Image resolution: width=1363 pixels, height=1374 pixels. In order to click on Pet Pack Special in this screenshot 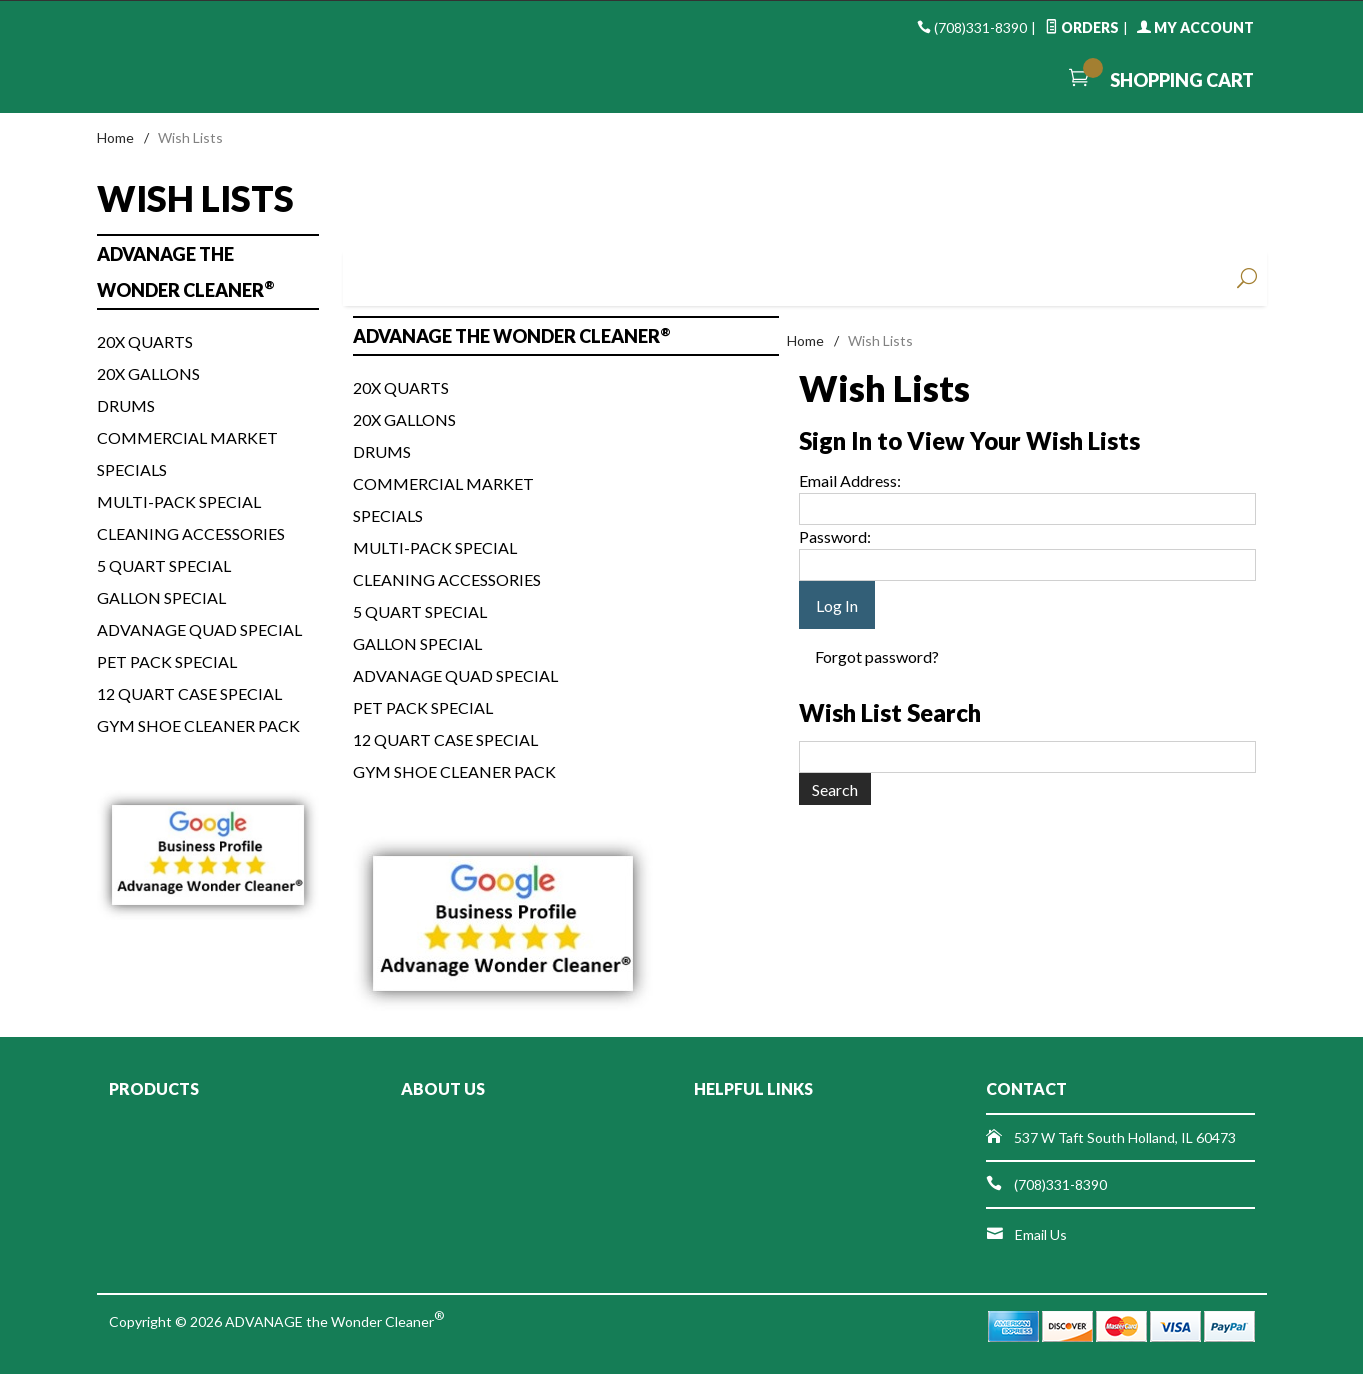, I will do `click(423, 707)`.